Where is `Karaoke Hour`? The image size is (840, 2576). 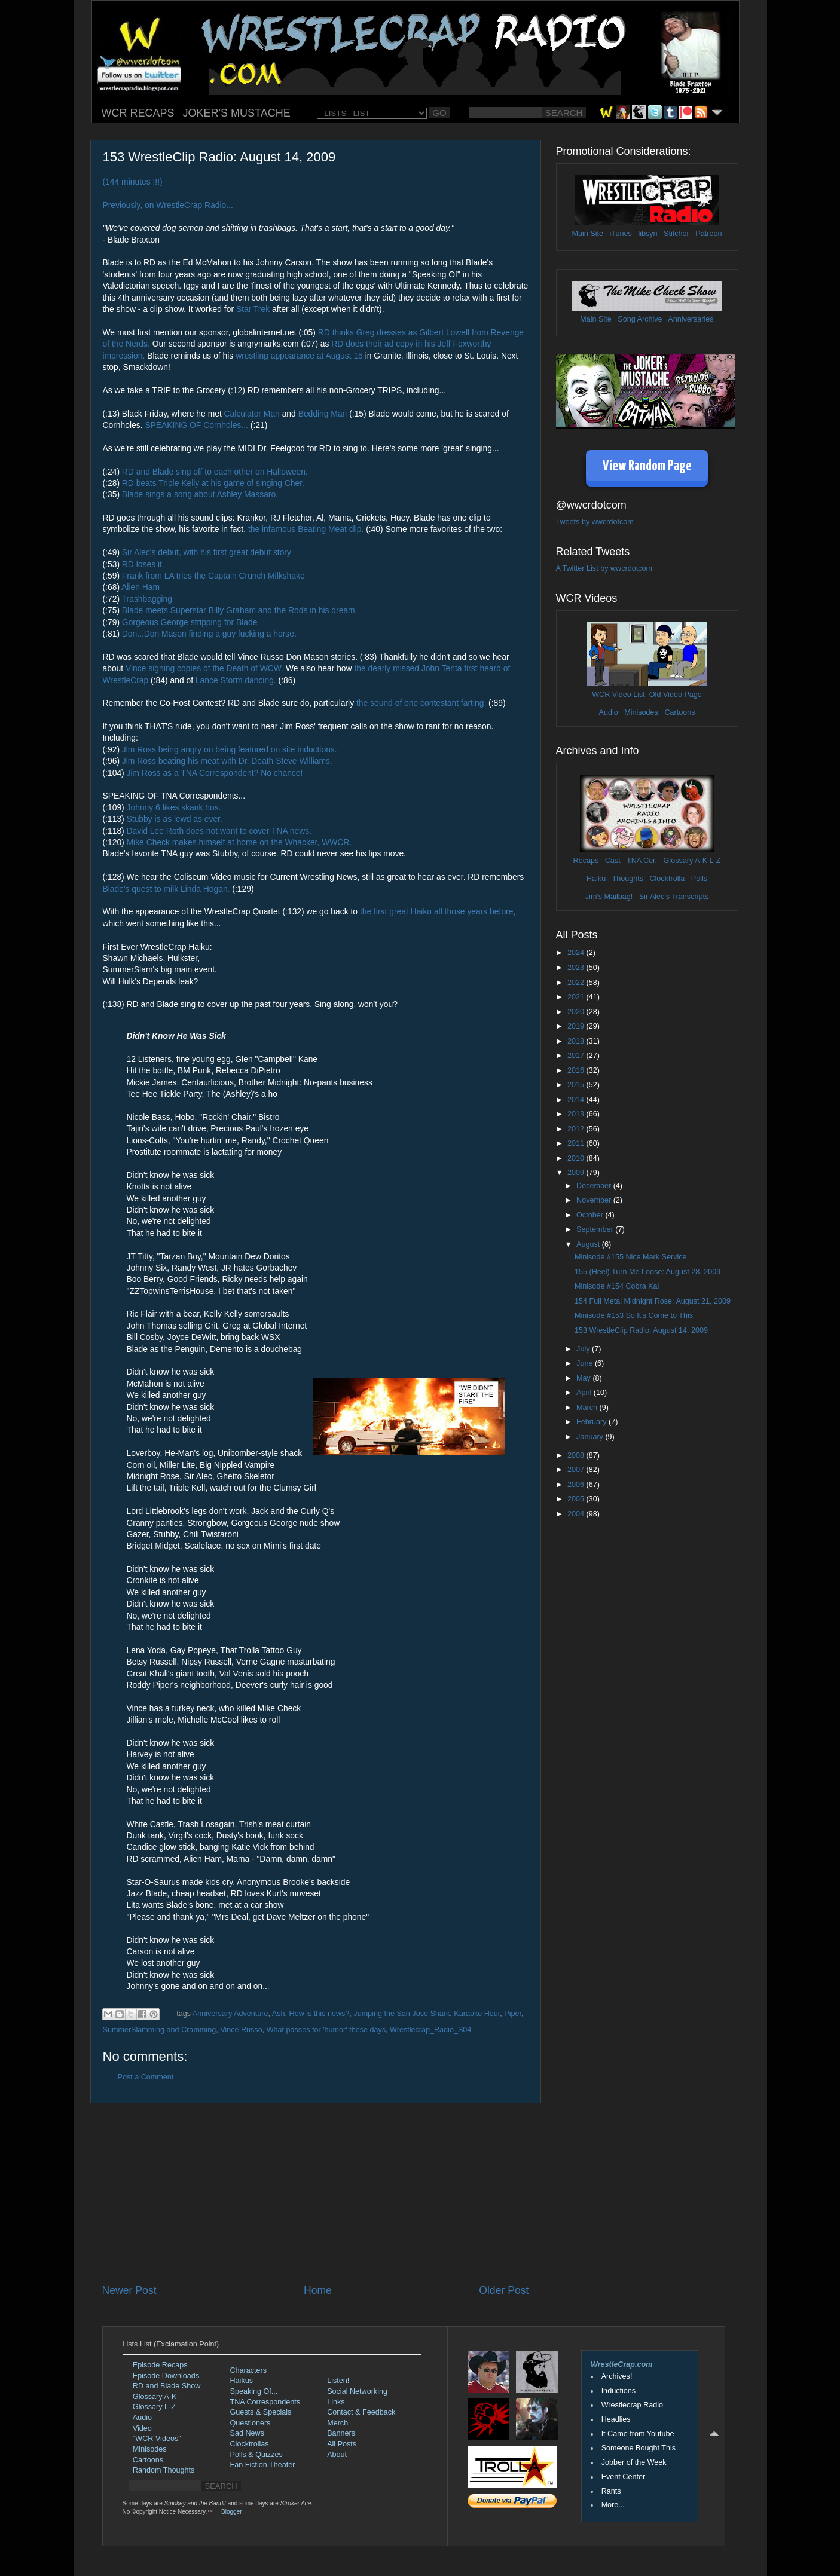
Karaoke Hour is located at coordinates (477, 2013).